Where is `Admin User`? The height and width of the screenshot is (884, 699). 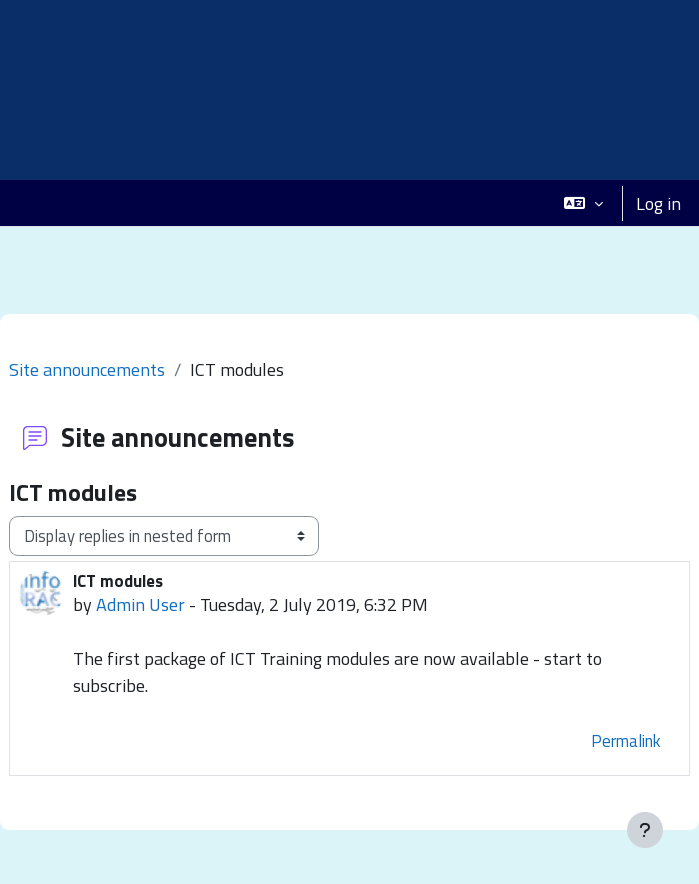
Admin User is located at coordinates (140, 604).